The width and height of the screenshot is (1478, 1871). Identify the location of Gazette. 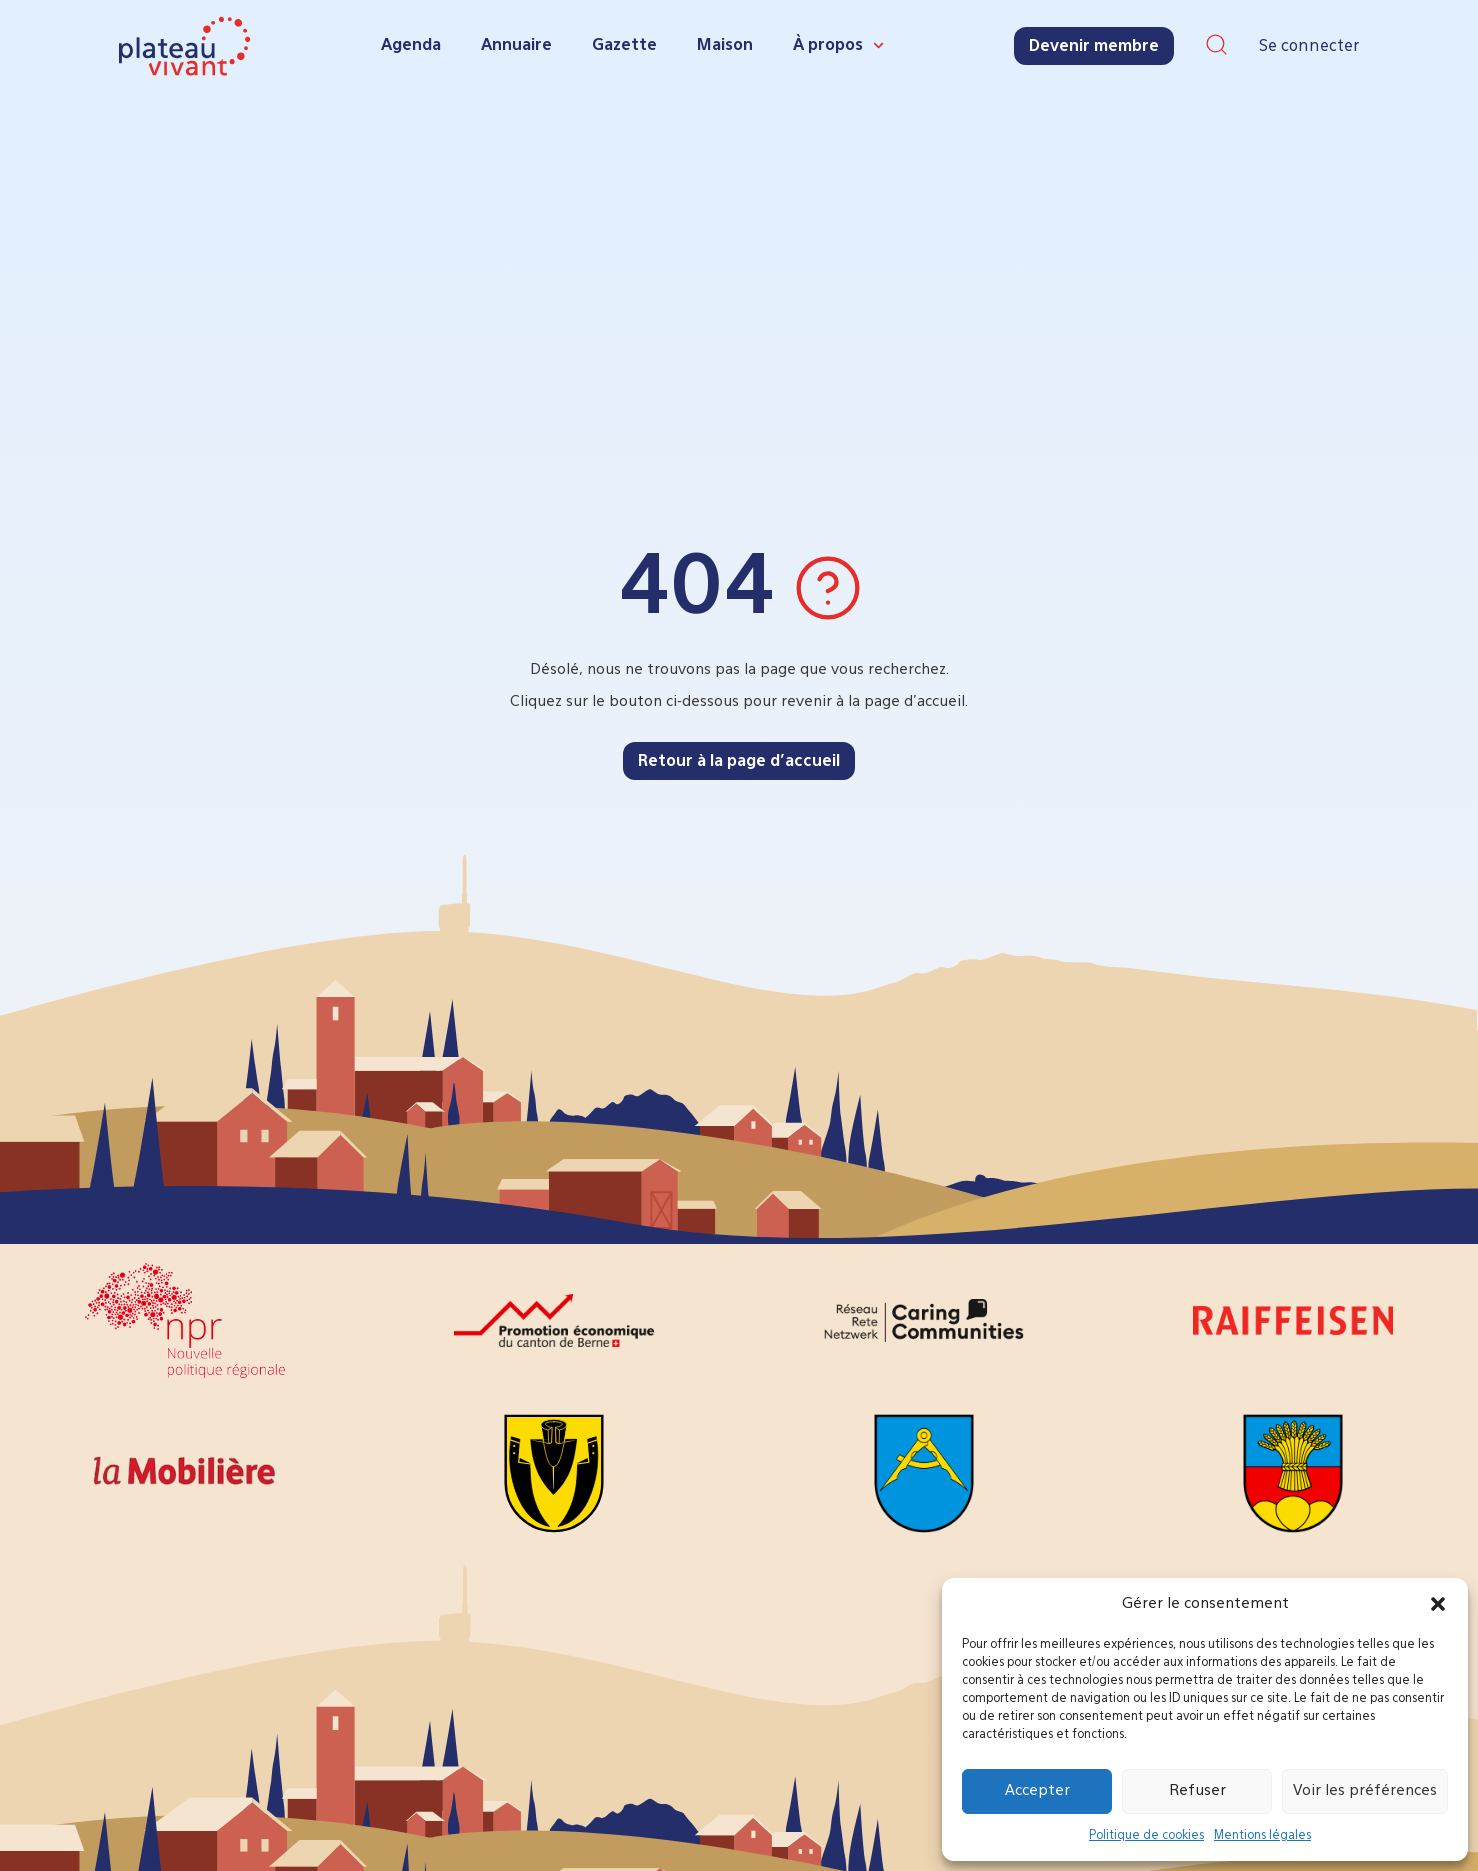
(624, 46).